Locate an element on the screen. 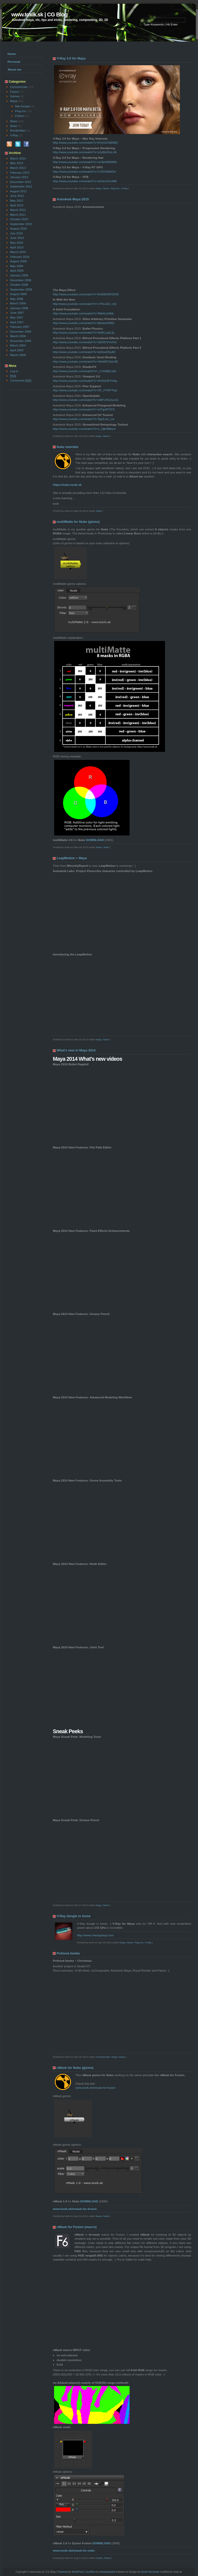  December 2012 is located at coordinates (20, 182).